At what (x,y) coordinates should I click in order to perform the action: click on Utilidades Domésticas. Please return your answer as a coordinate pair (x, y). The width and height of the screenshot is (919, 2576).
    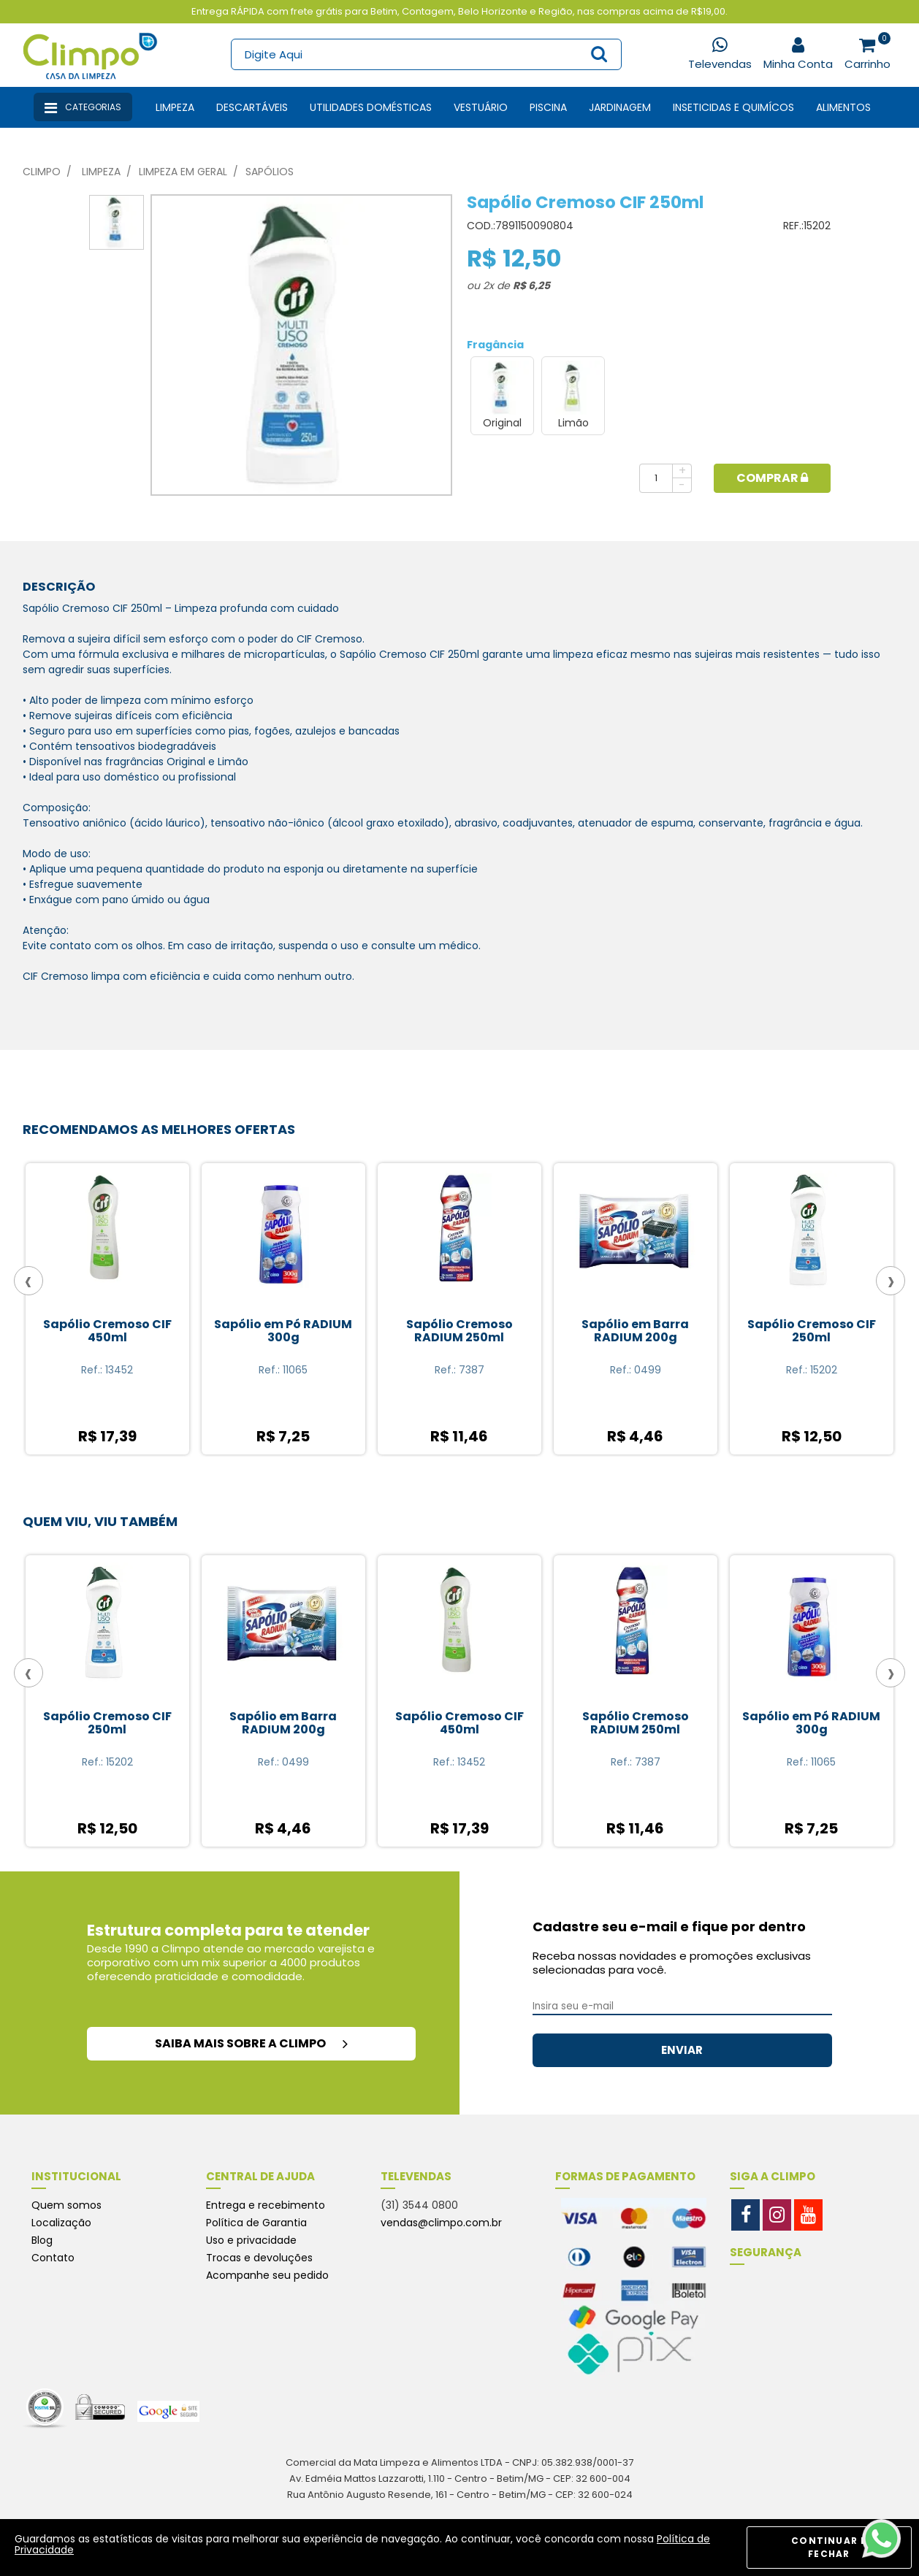
    Looking at the image, I should click on (371, 107).